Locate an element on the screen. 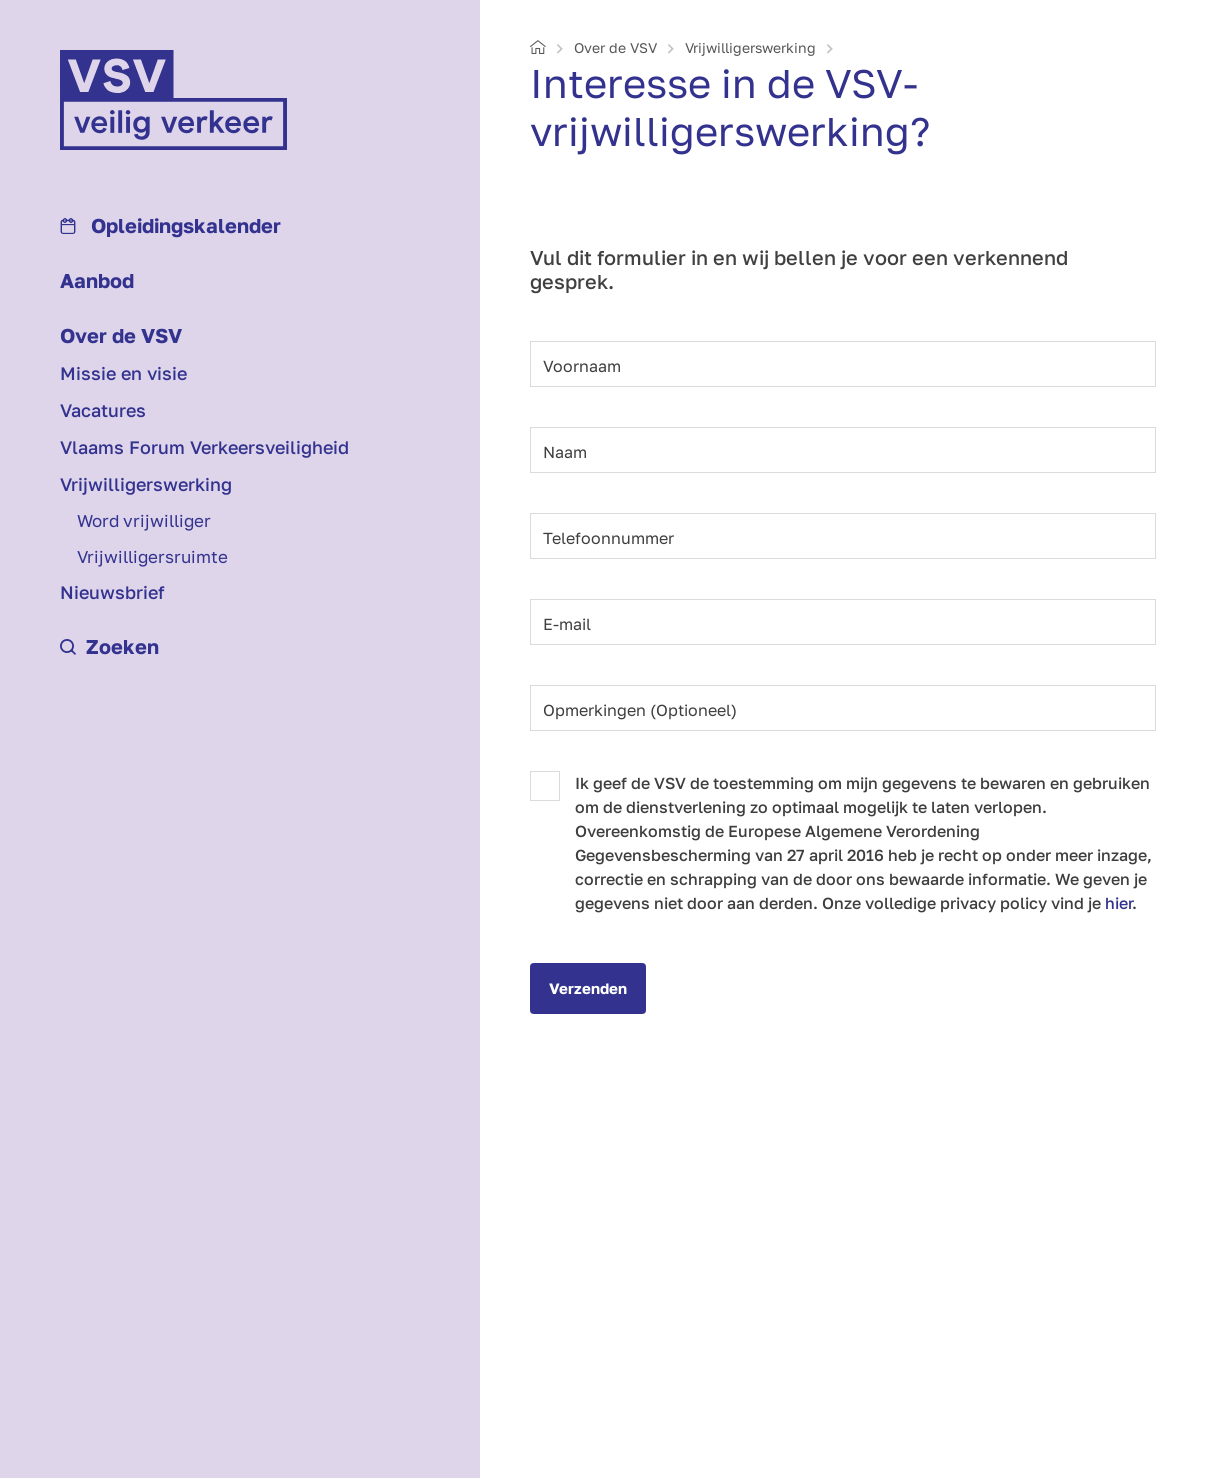  Naam is located at coordinates (565, 452).